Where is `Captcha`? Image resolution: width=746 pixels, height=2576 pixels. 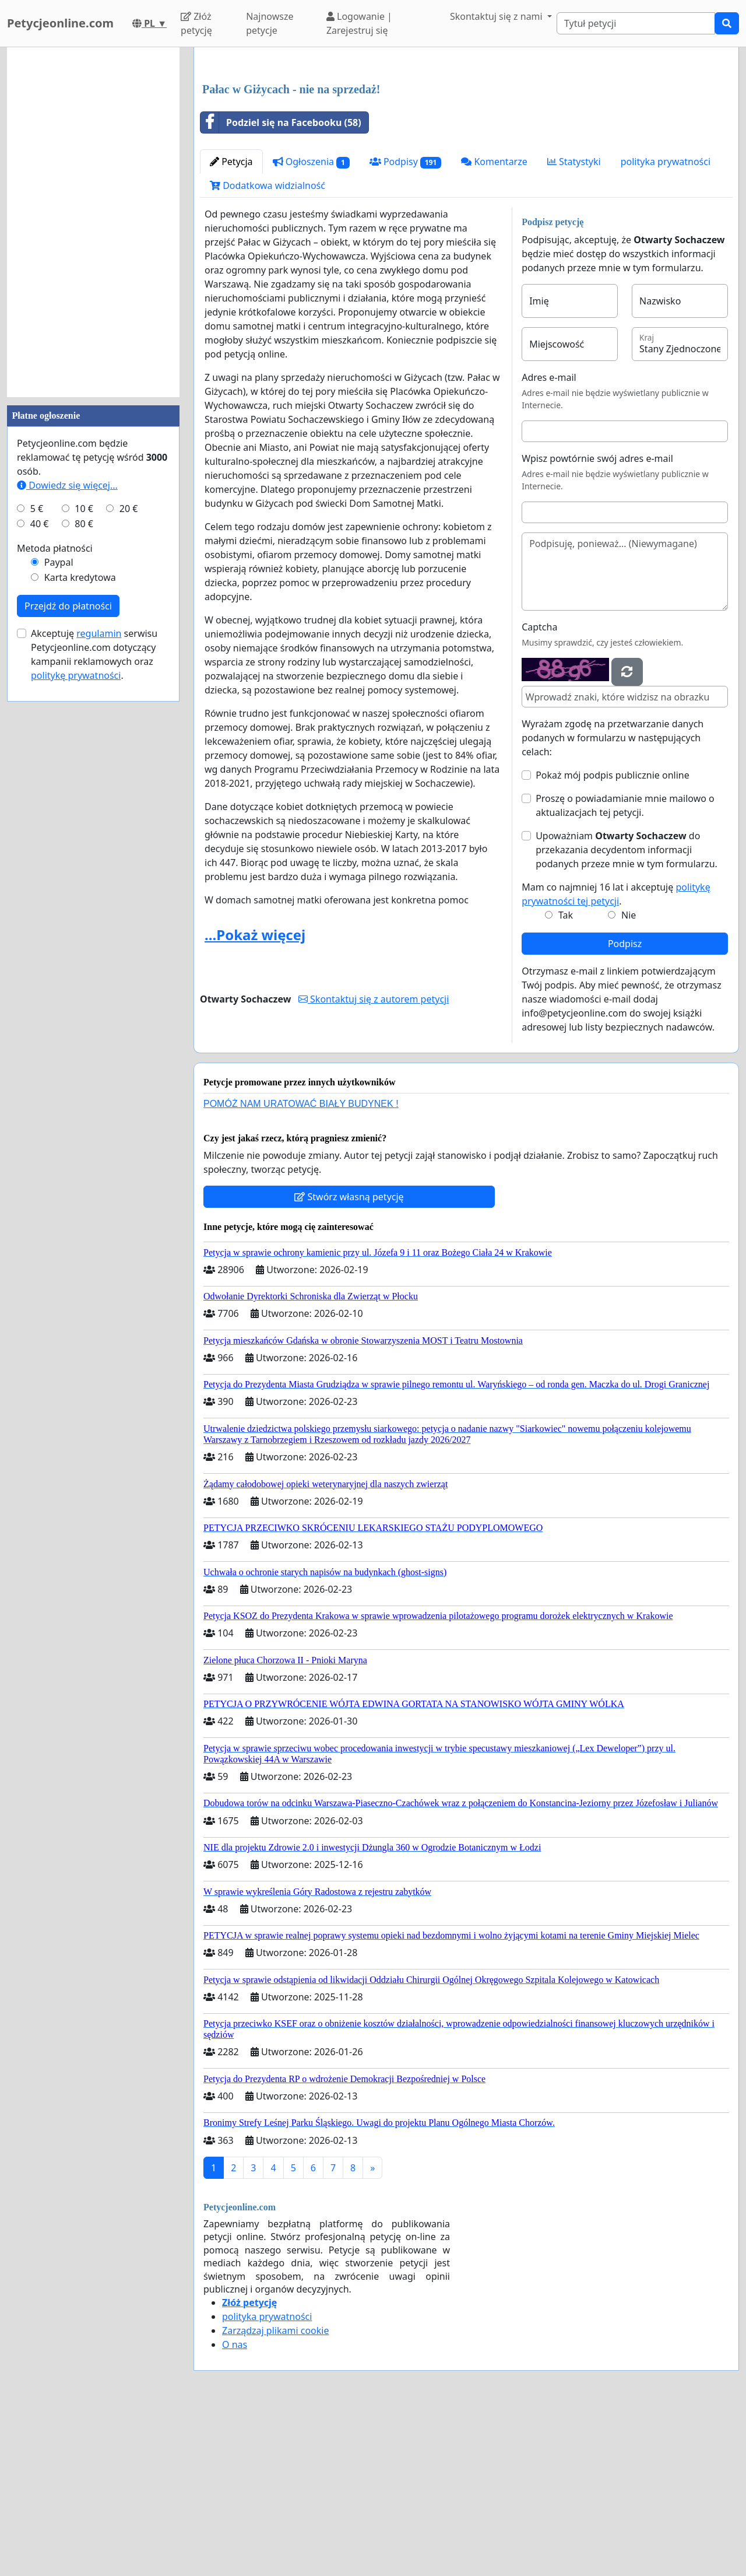
Captcha is located at coordinates (539, 790).